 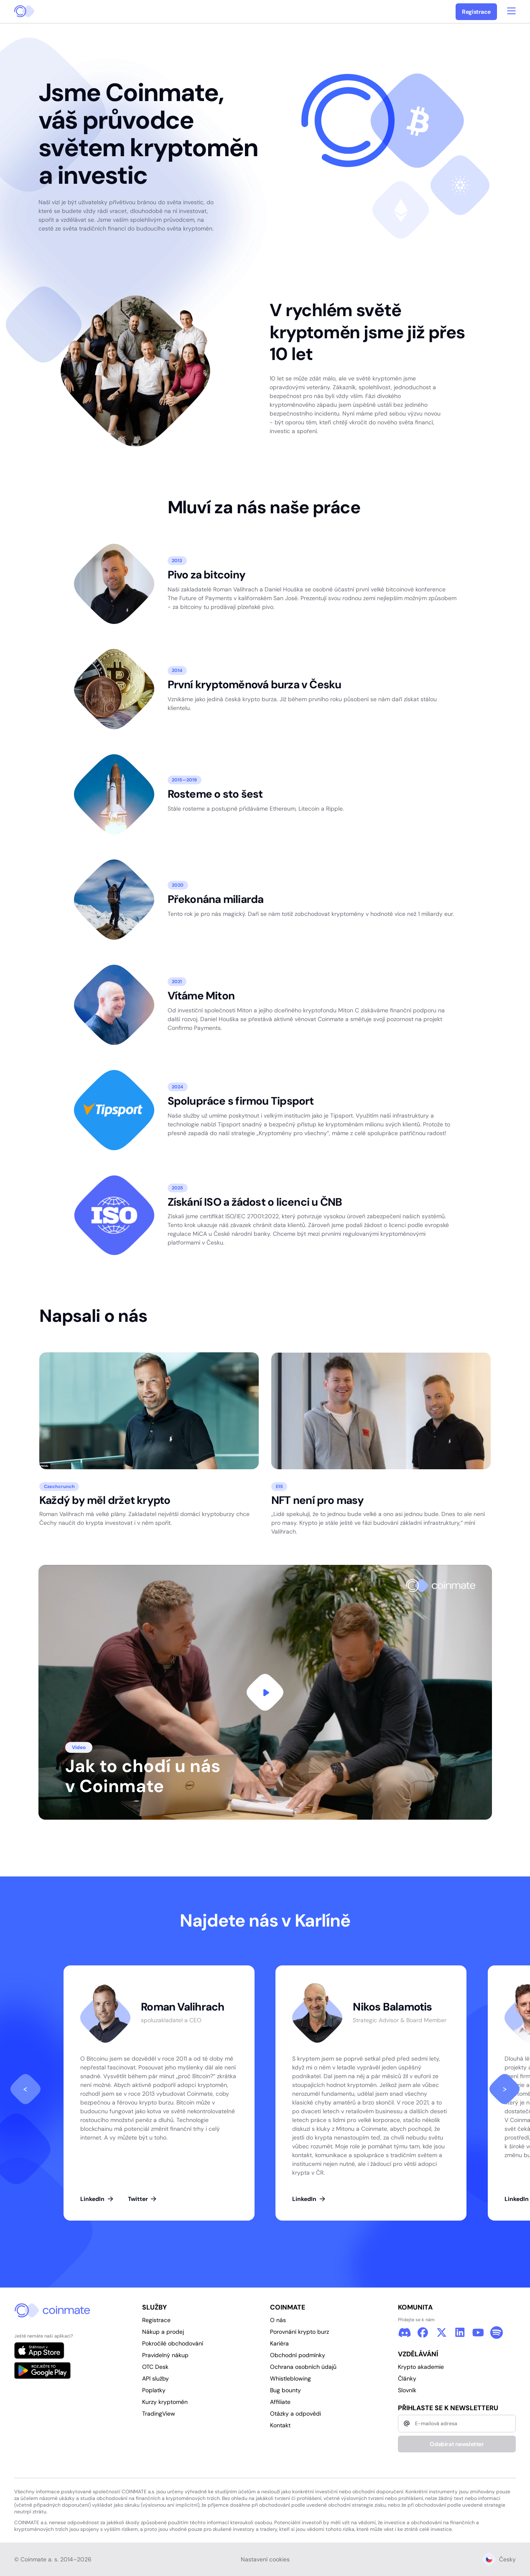 What do you see at coordinates (155, 2367) in the screenshot?
I see `OTC Desk` at bounding box center [155, 2367].